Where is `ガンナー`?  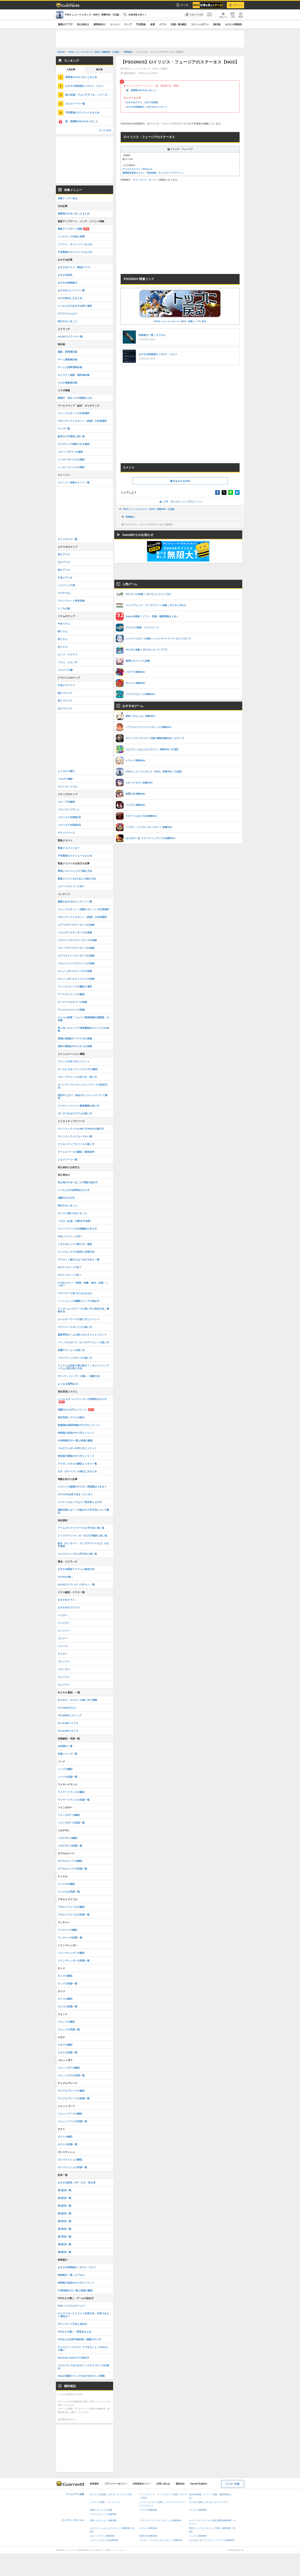 ガンナー is located at coordinates (63, 1638).